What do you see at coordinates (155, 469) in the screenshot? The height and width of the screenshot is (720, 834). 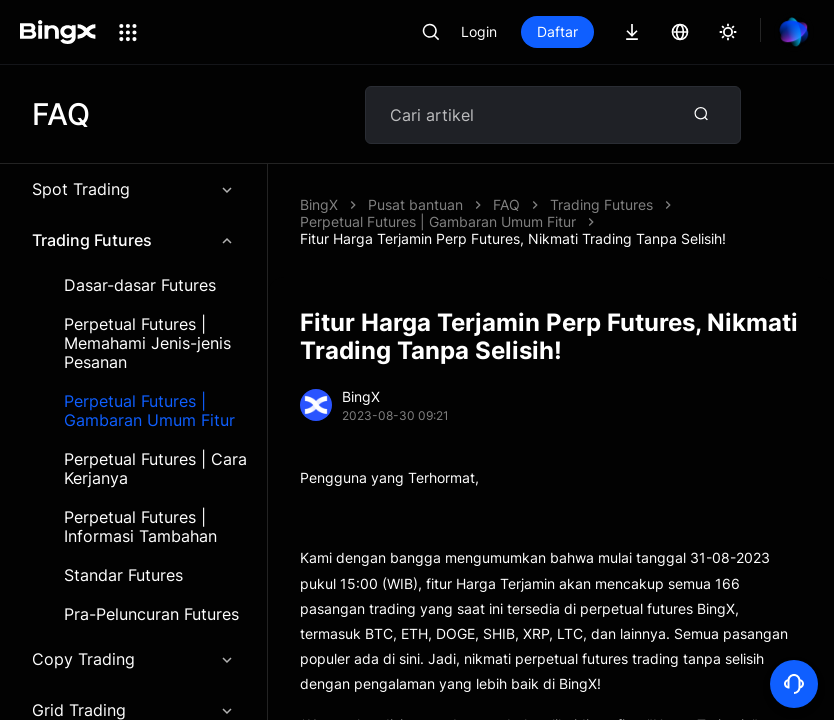 I see `Perpetual Futures | Cara Kerjanya` at bounding box center [155, 469].